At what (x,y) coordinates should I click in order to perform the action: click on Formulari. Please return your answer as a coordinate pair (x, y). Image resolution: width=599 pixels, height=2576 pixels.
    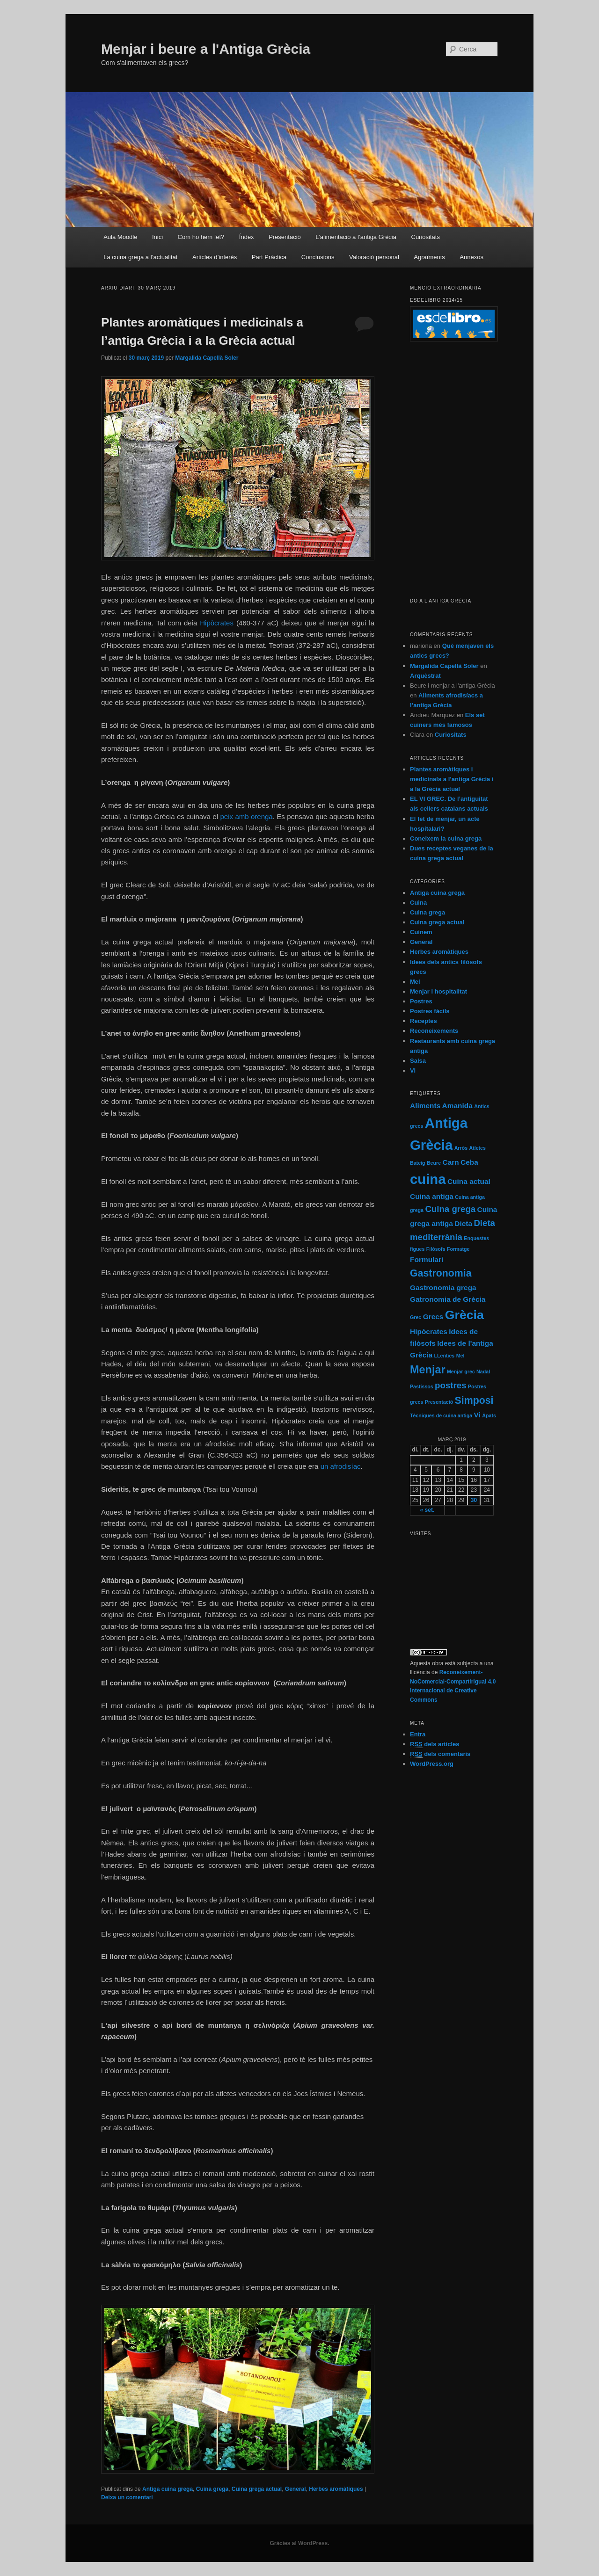
    Looking at the image, I should click on (426, 1259).